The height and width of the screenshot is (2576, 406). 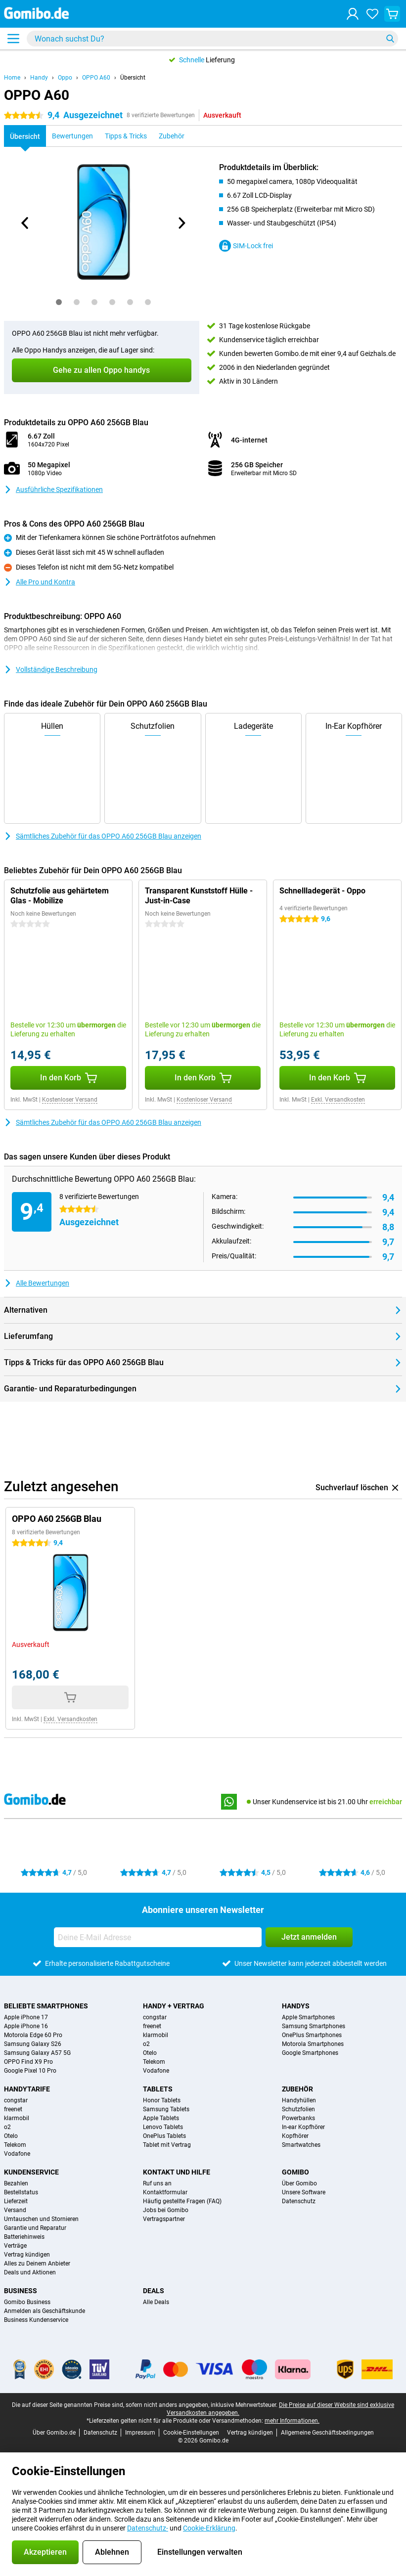 I want to click on Gomibo Business, so click(x=27, y=2302).